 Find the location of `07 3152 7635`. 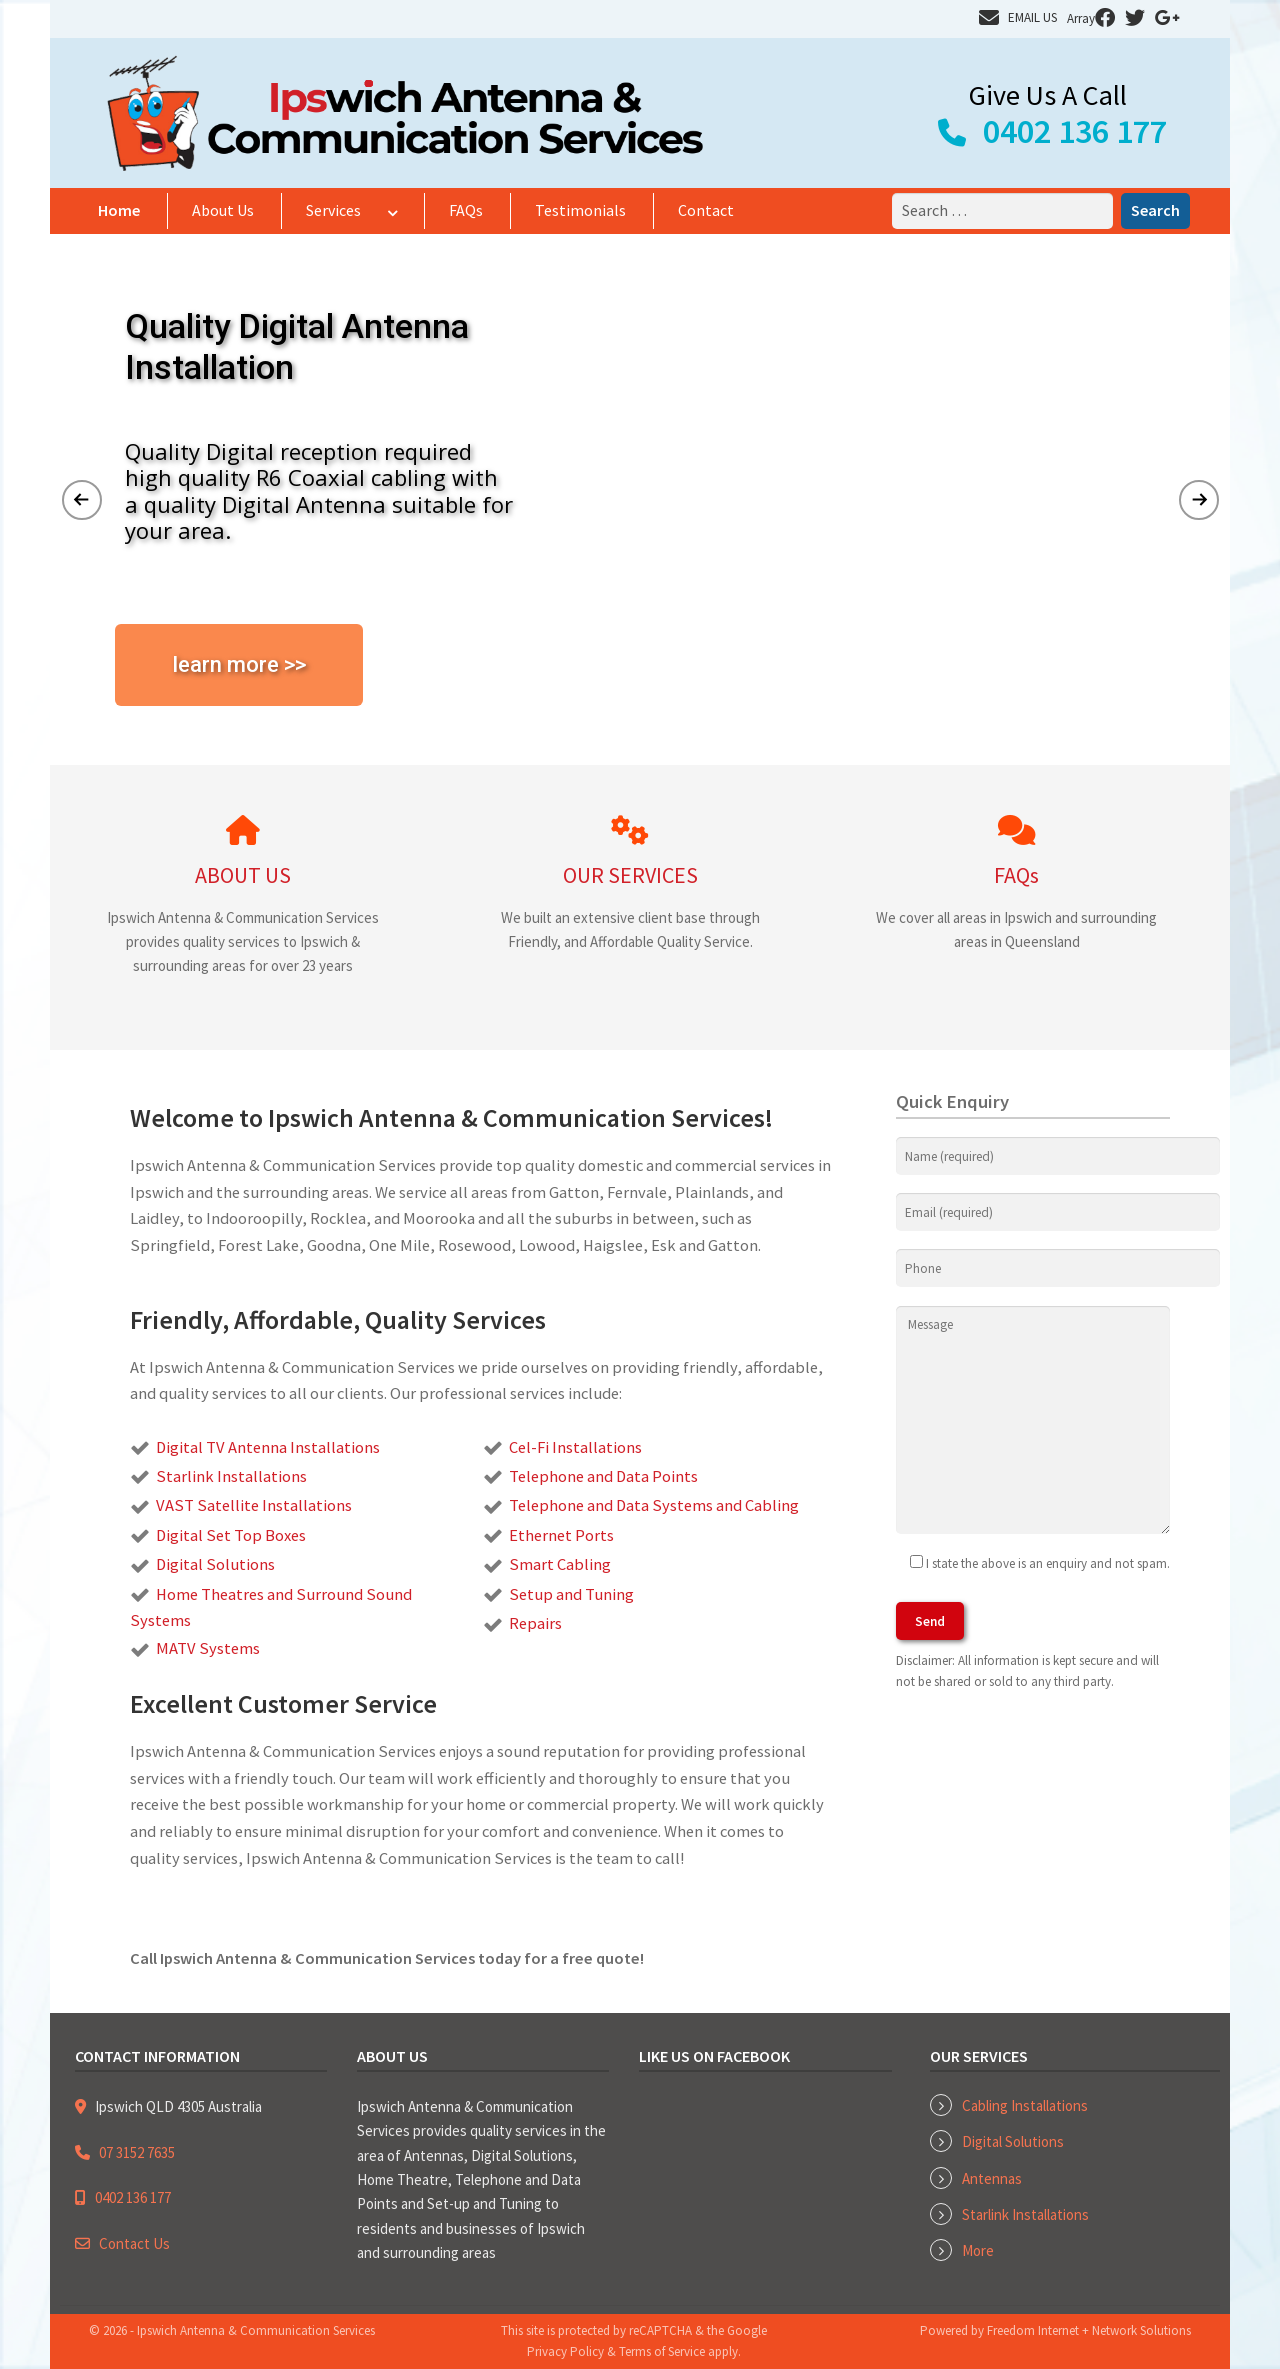

07 3152 7635 is located at coordinates (137, 2152).